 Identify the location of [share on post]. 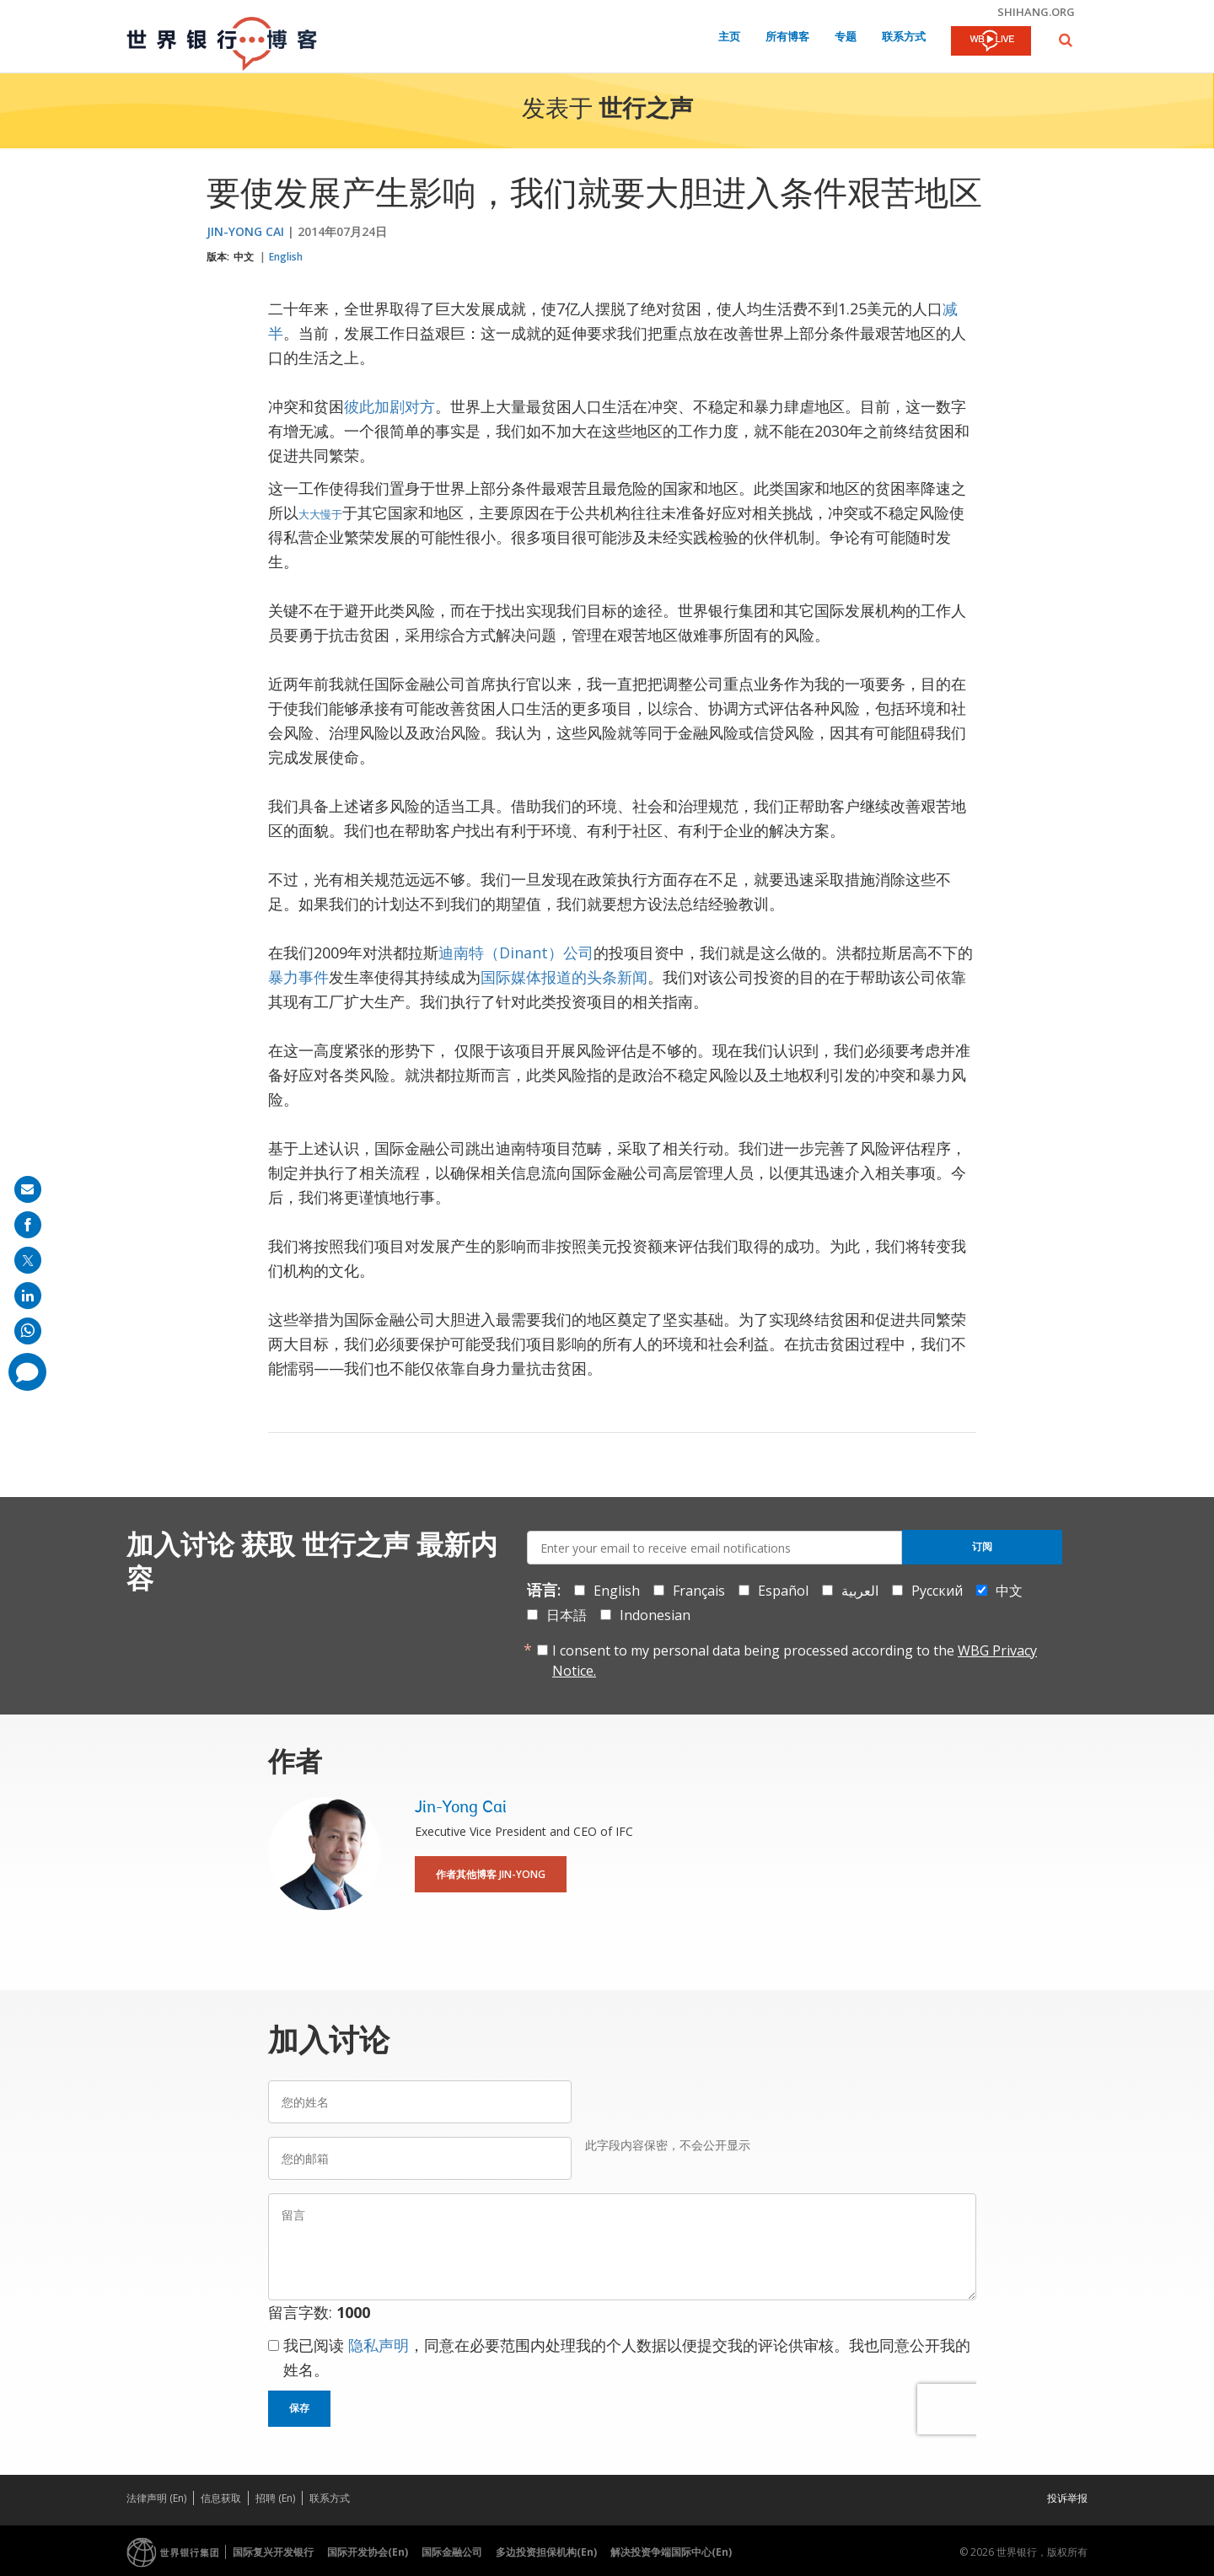
(27, 1260).